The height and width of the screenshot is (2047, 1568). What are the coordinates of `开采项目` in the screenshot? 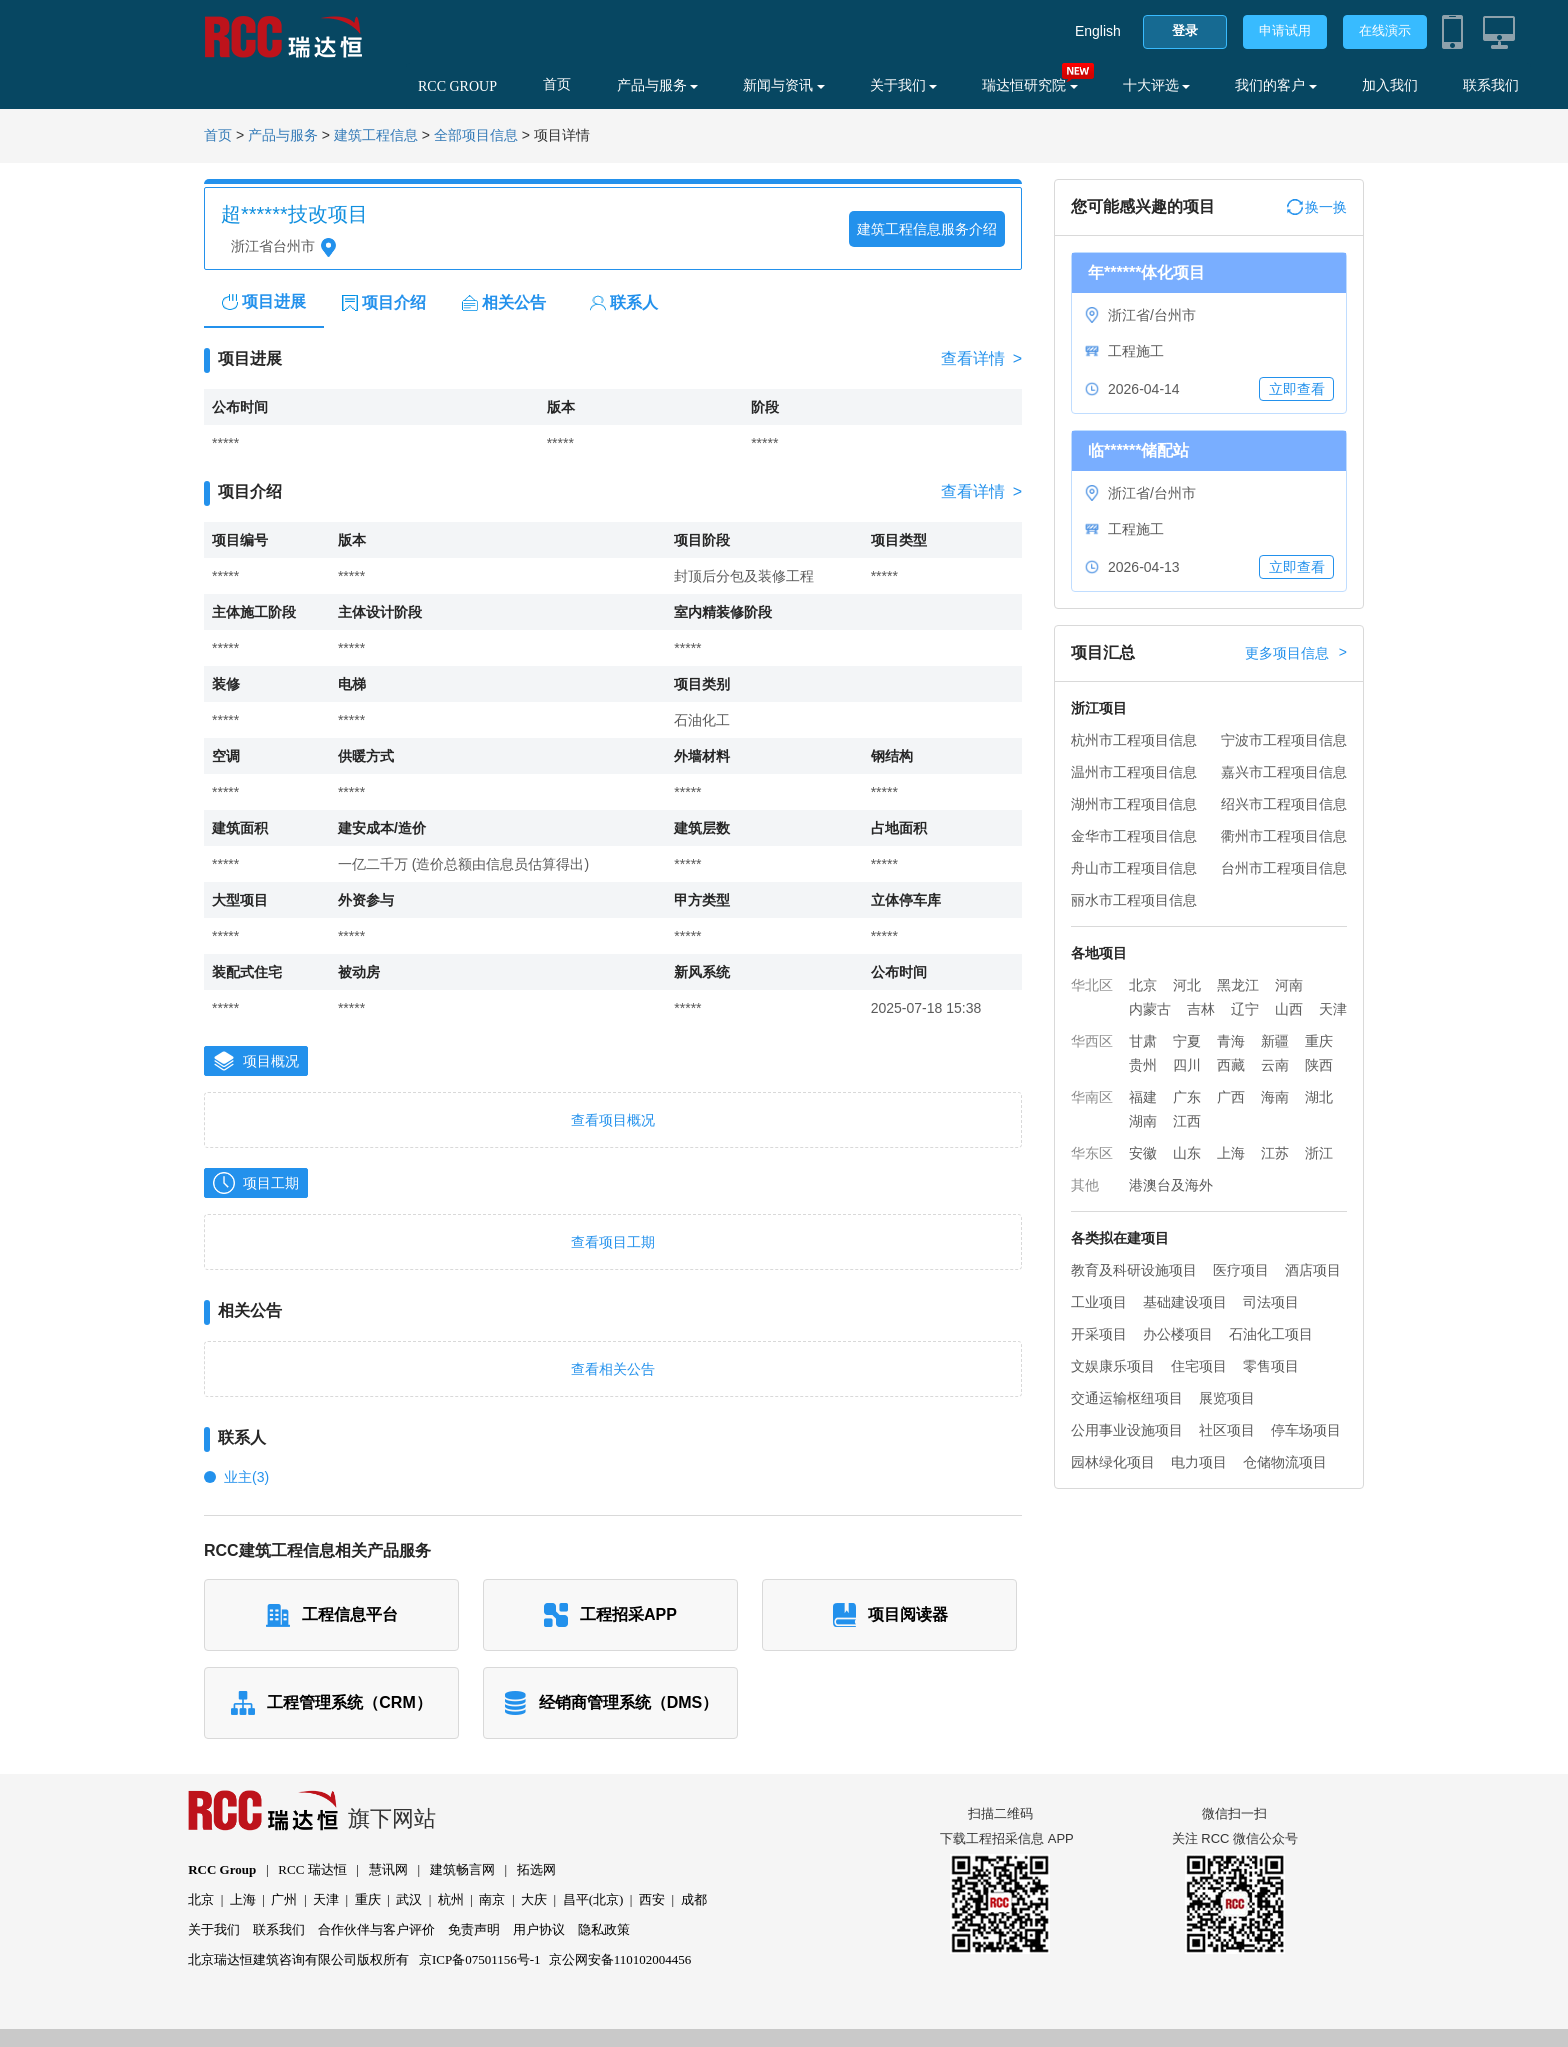 It's located at (1099, 1334).